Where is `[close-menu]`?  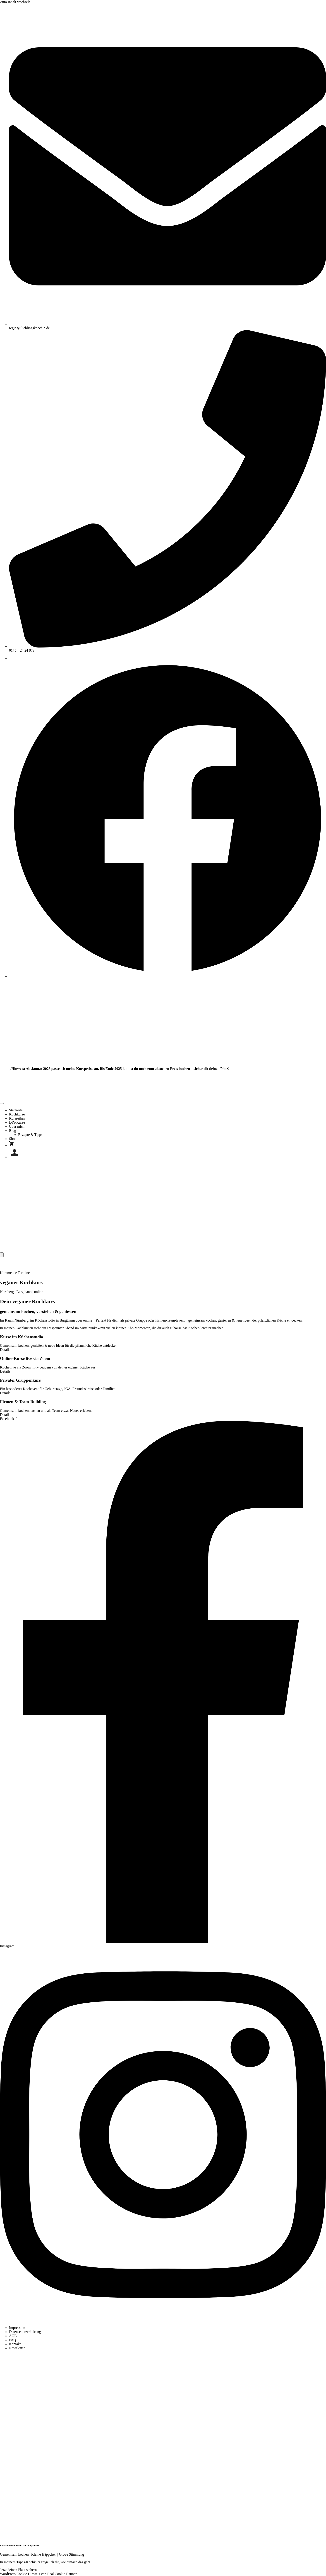 [close-menu] is located at coordinates (2, 1254).